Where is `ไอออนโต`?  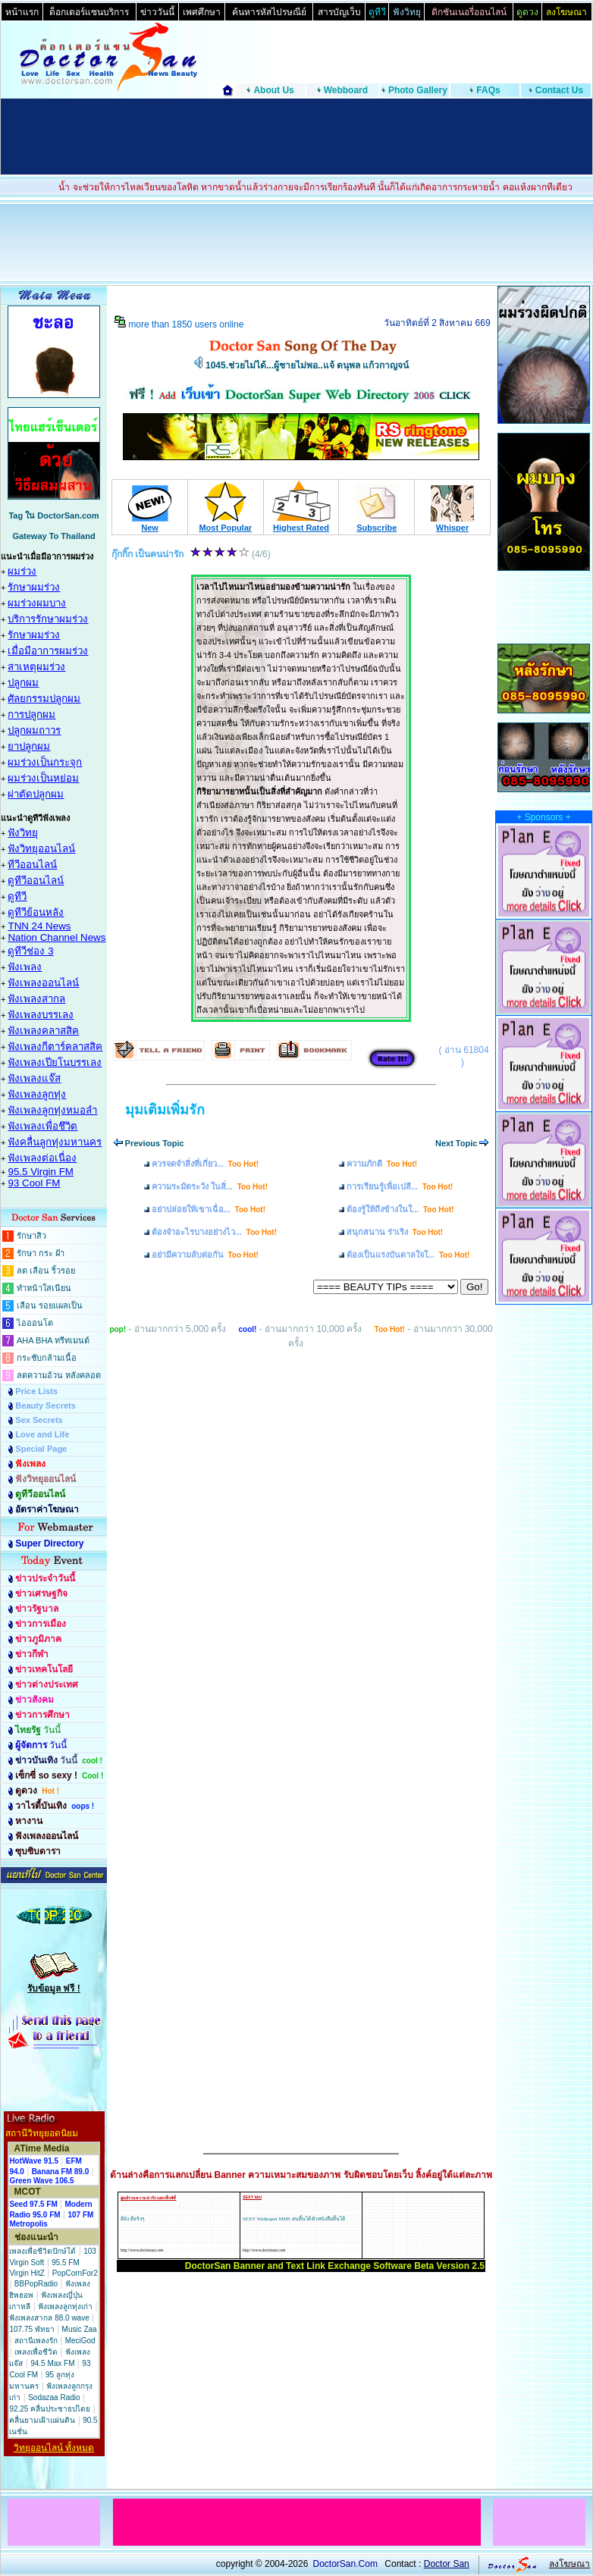 ไอออนโต is located at coordinates (35, 1322).